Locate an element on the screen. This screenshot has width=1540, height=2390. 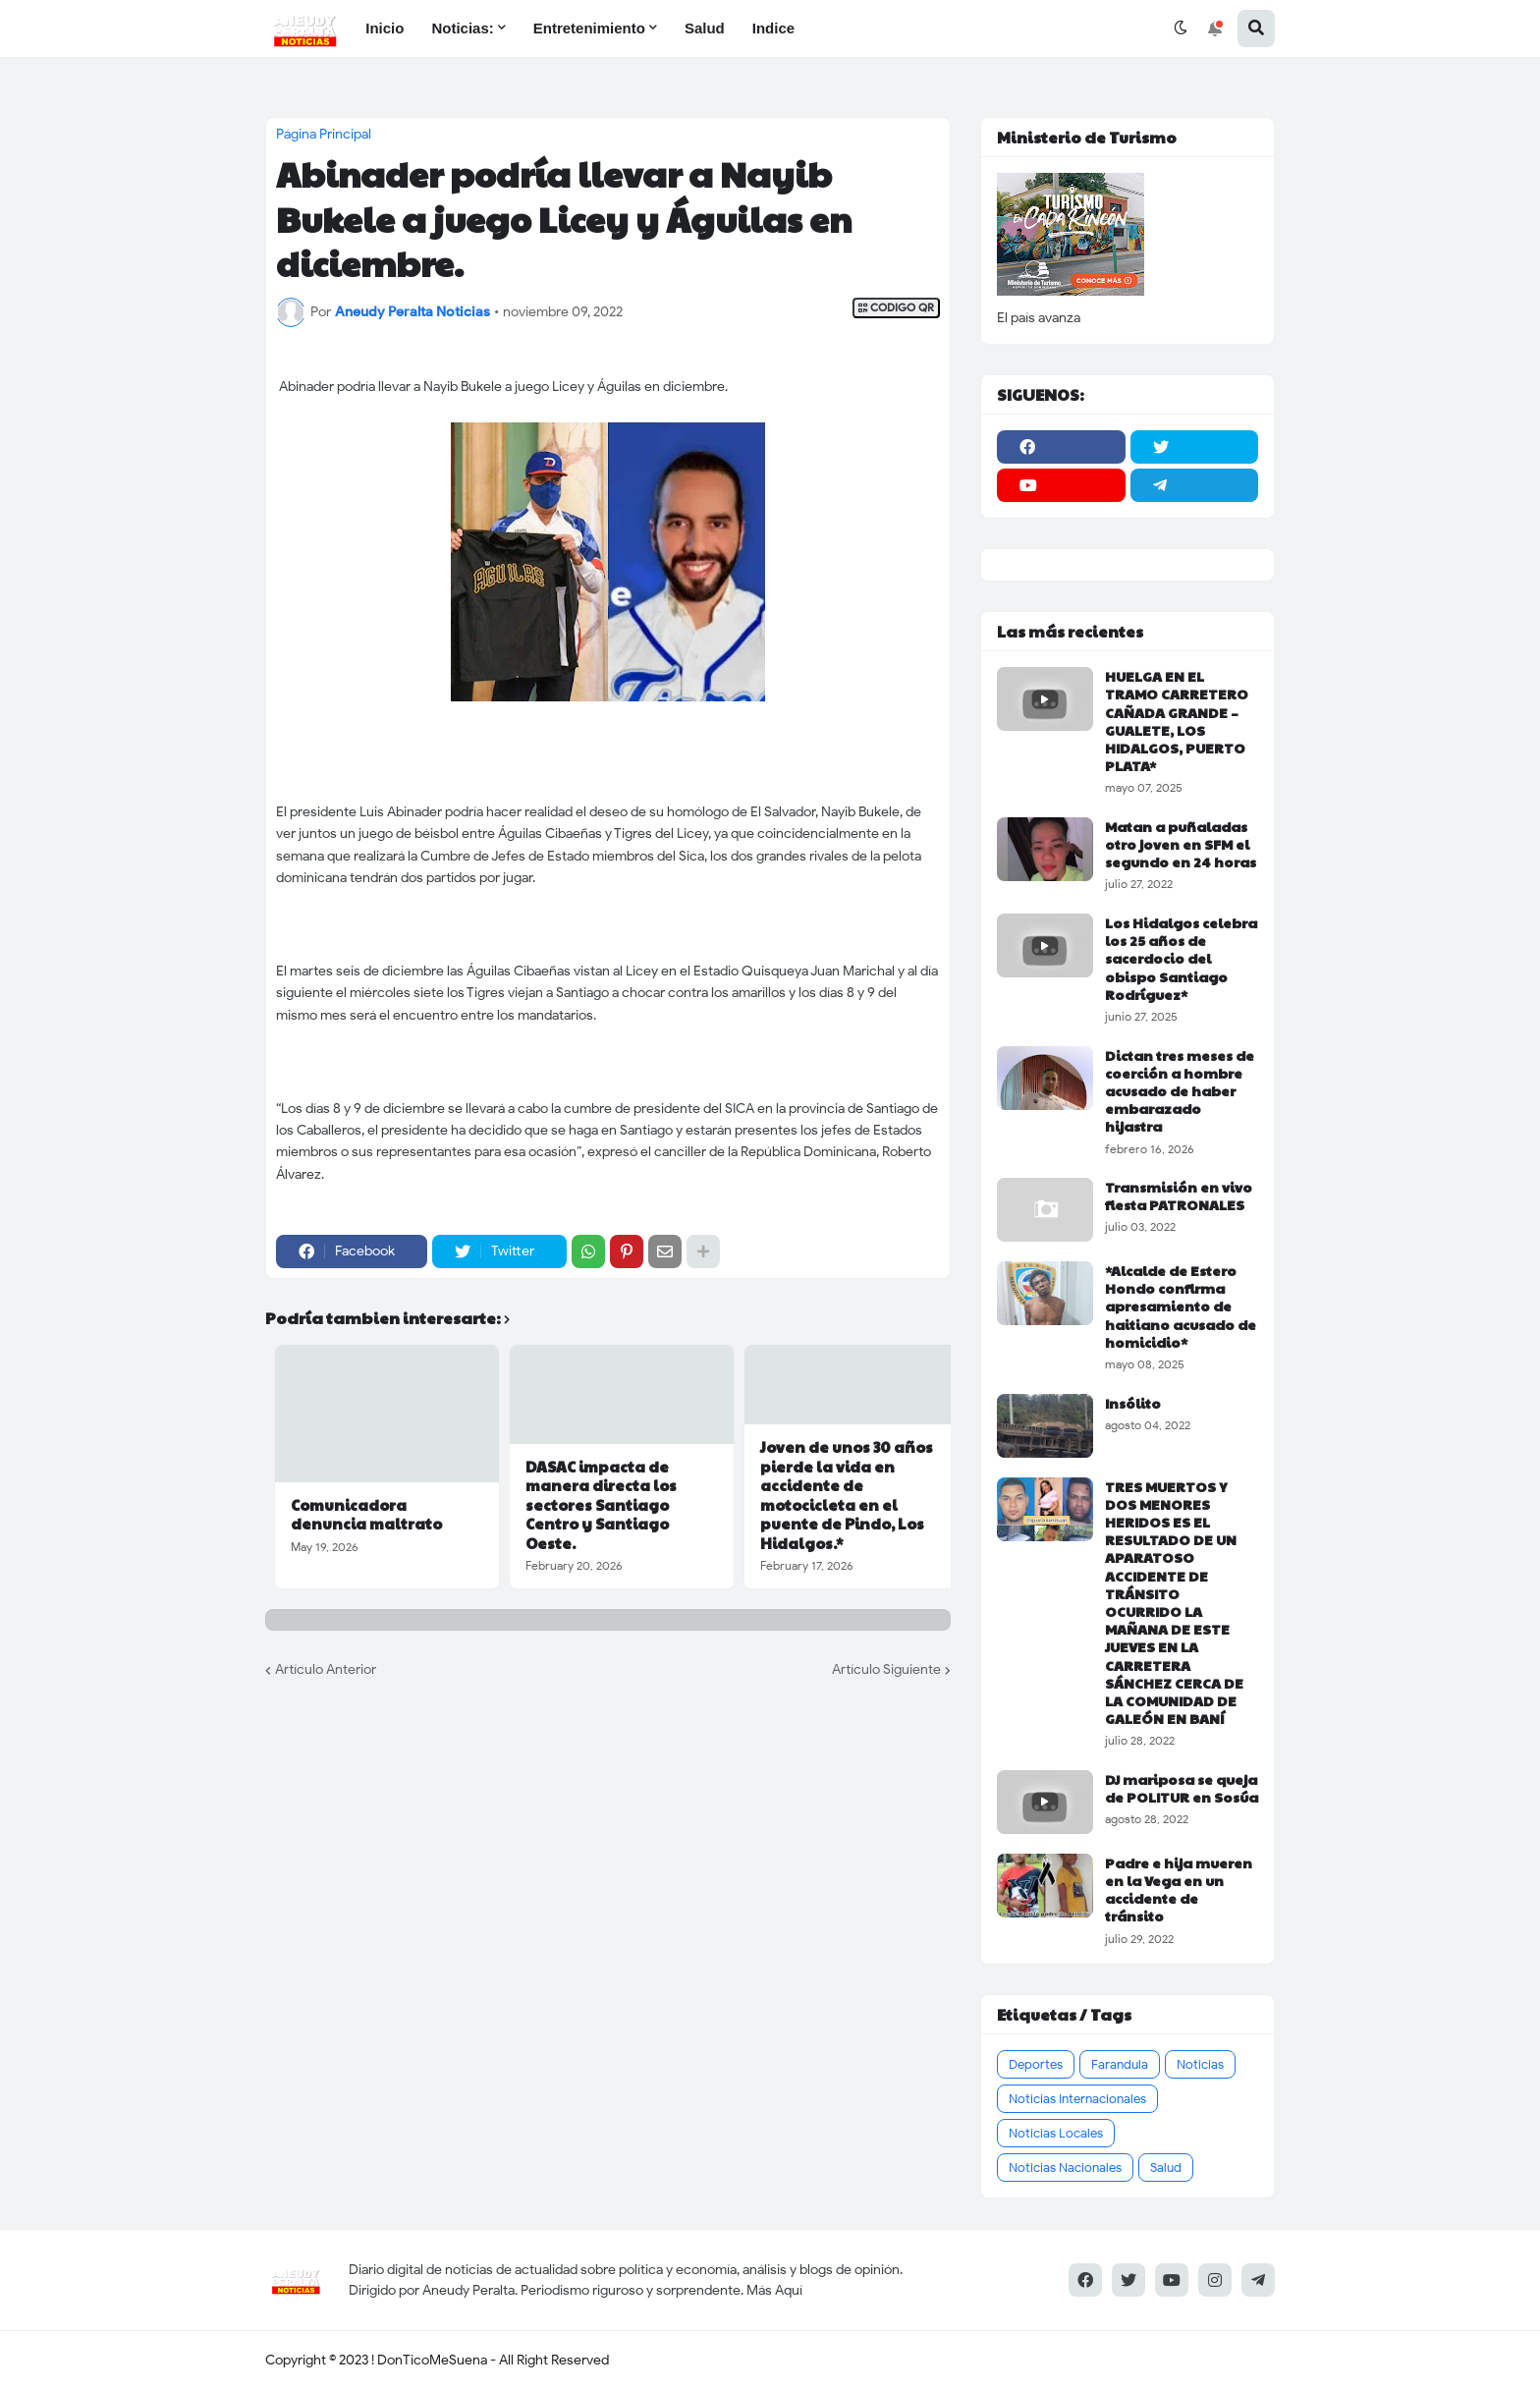
Matan a puñaladas otro joven en SFM el segundo en 24 horas is located at coordinates (1180, 844).